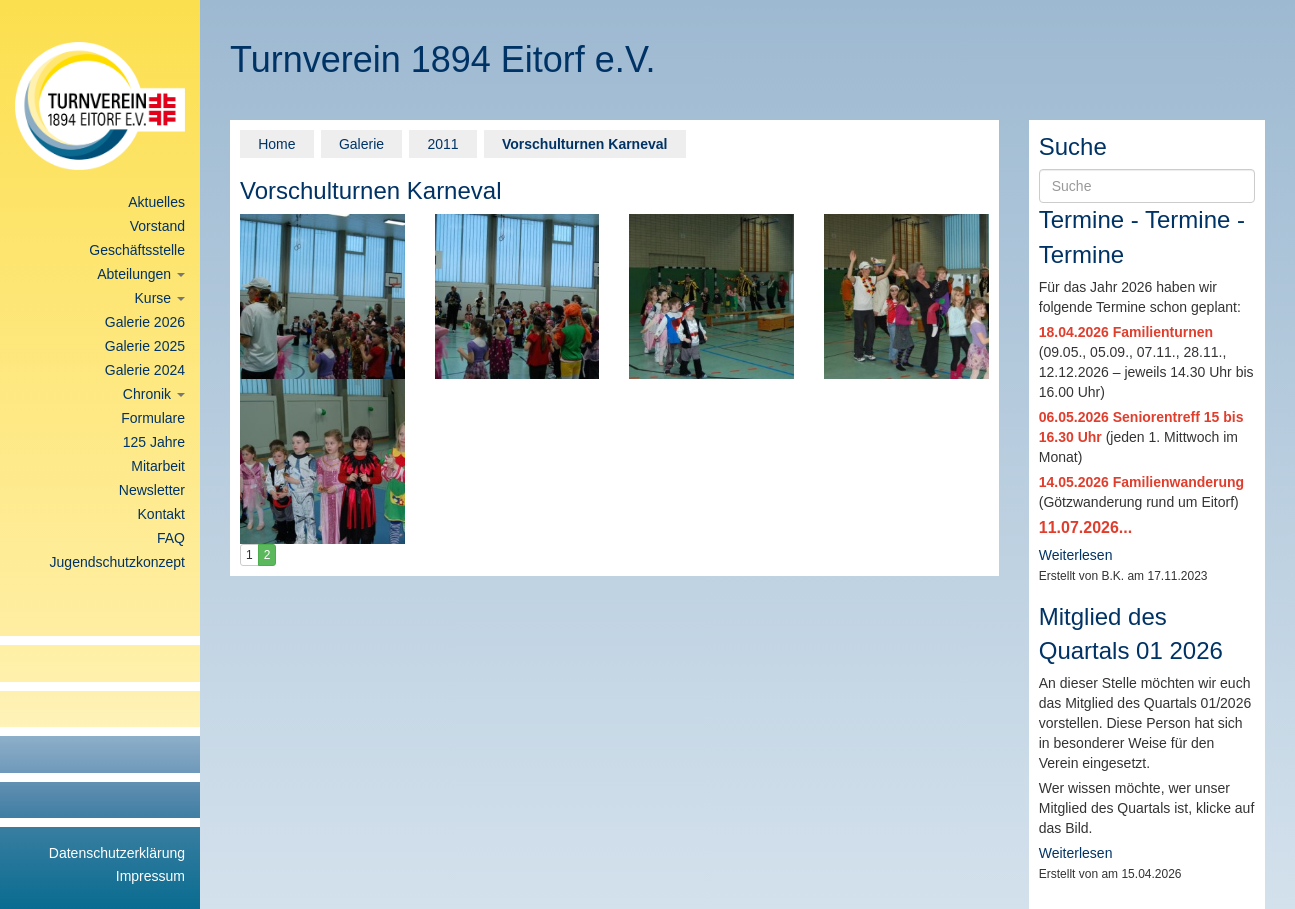  Describe the element at coordinates (171, 538) in the screenshot. I see `FAQ` at that location.